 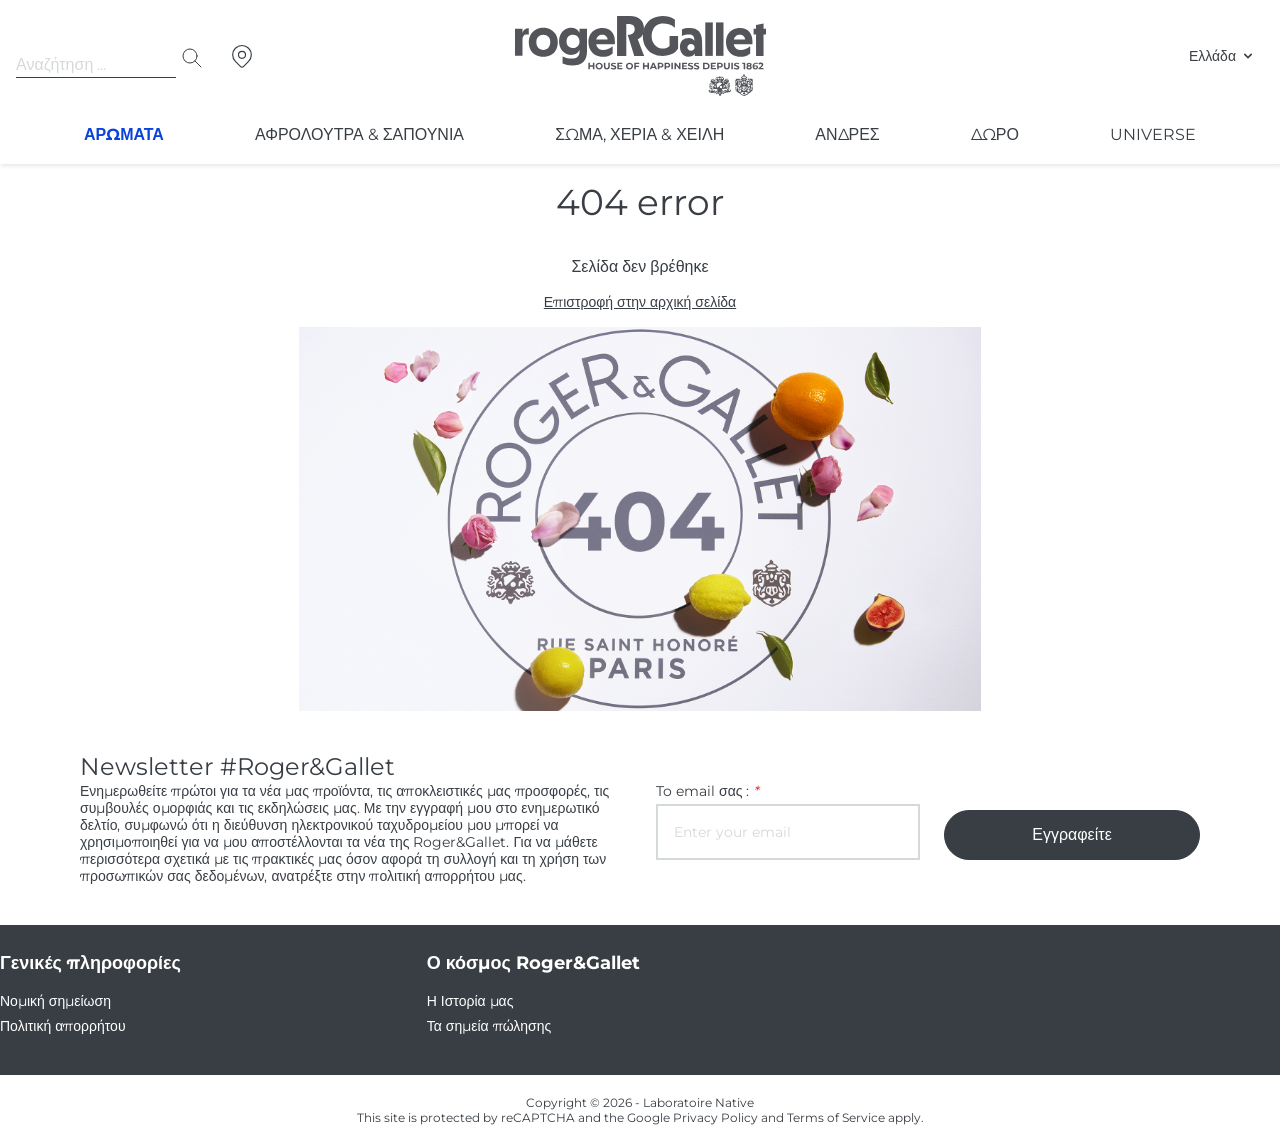 I want to click on Σώμα, Χέρια & Χείλη, so click(x=641, y=134).